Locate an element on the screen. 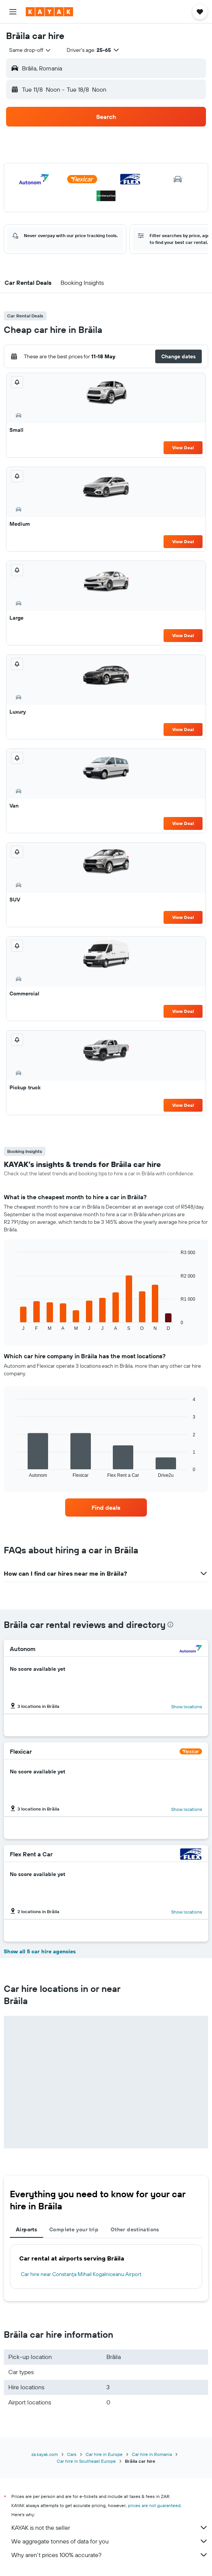 The width and height of the screenshot is (212, 2576). Why aren’t prices 100% accurate? is located at coordinates (109, 2554).